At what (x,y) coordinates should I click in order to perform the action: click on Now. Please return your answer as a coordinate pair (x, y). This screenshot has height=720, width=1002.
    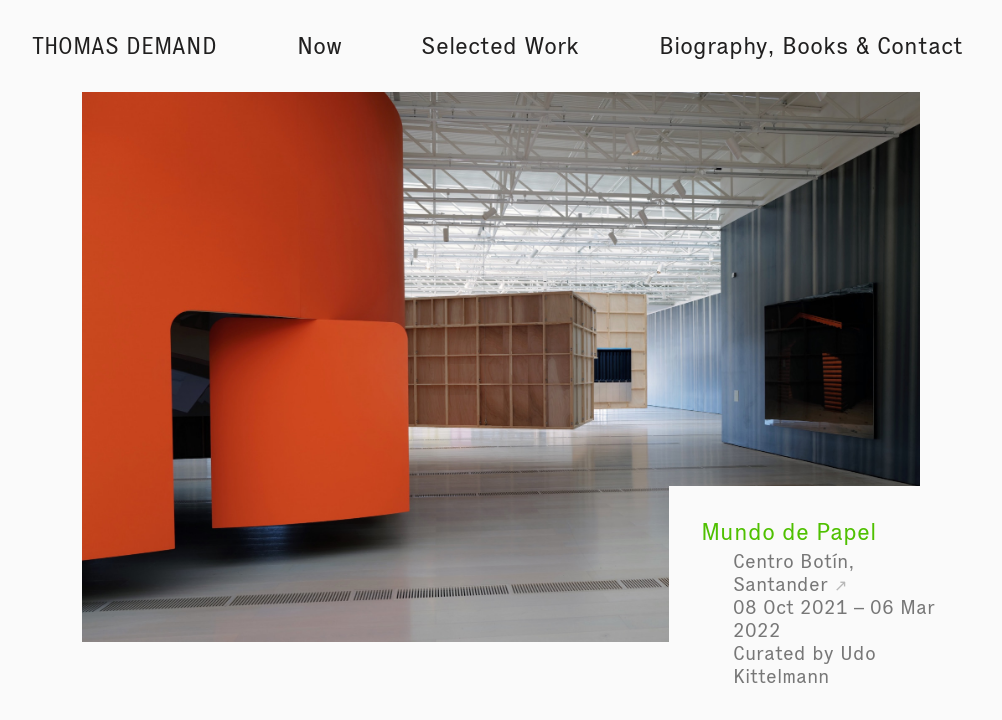
    Looking at the image, I should click on (319, 45).